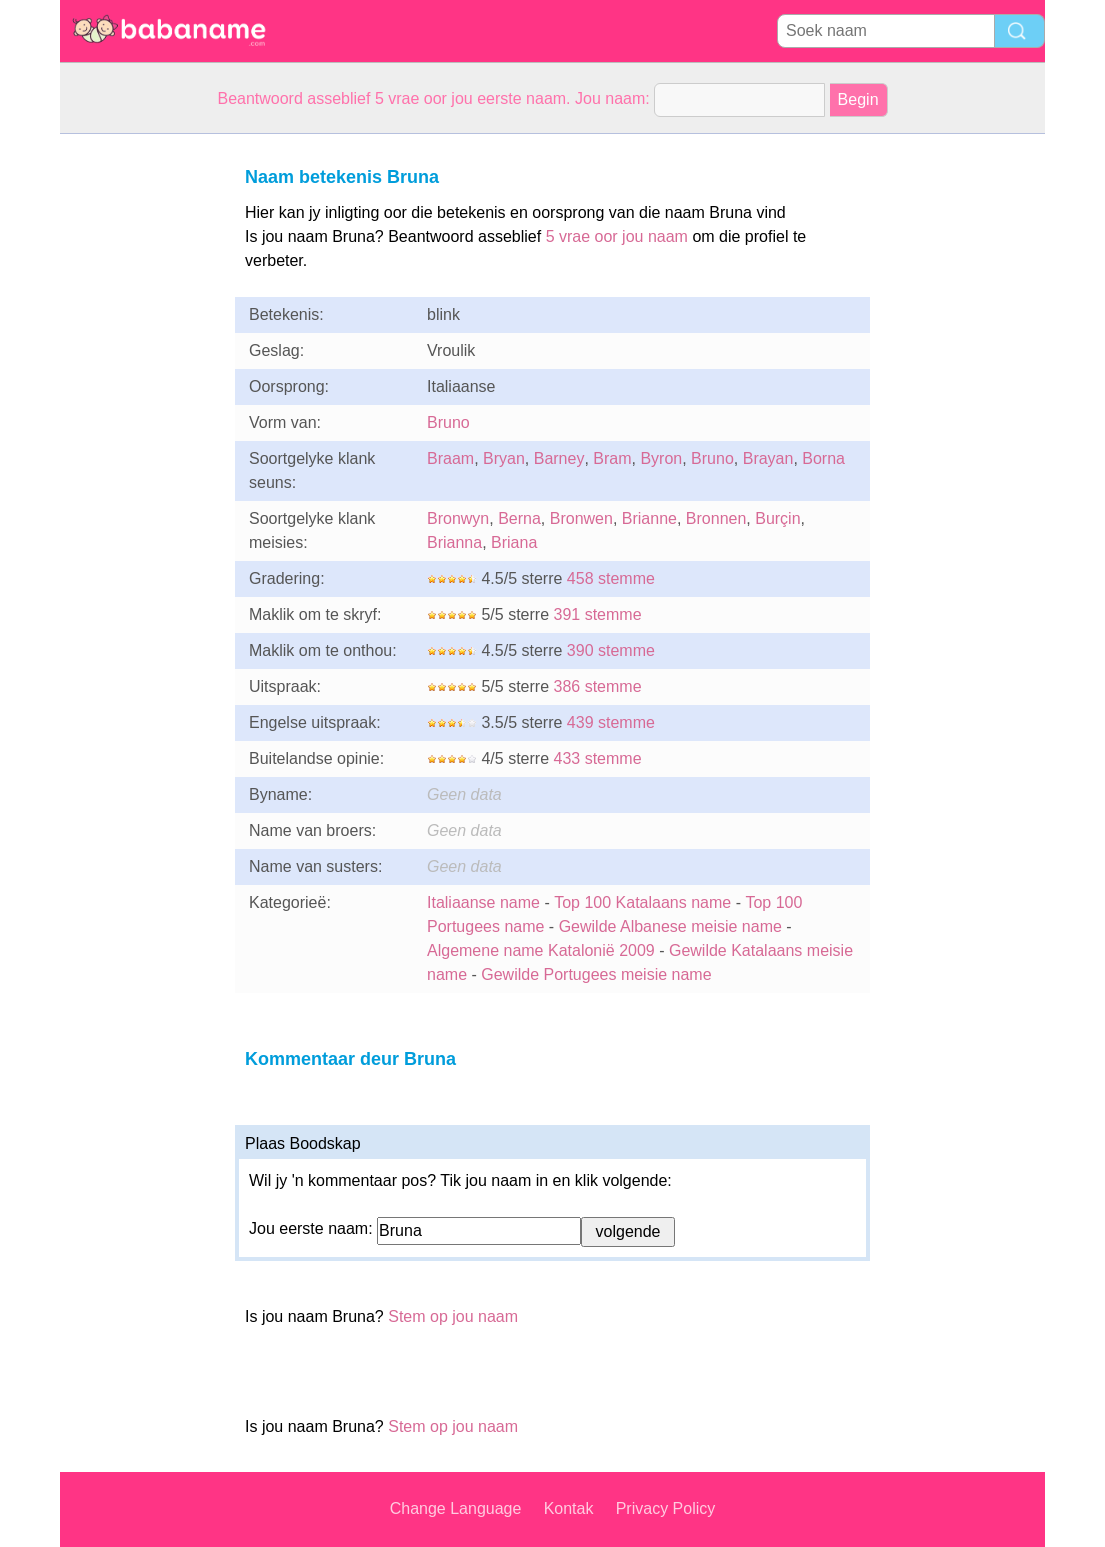 The image size is (1105, 1547). I want to click on Brianna, so click(454, 542).